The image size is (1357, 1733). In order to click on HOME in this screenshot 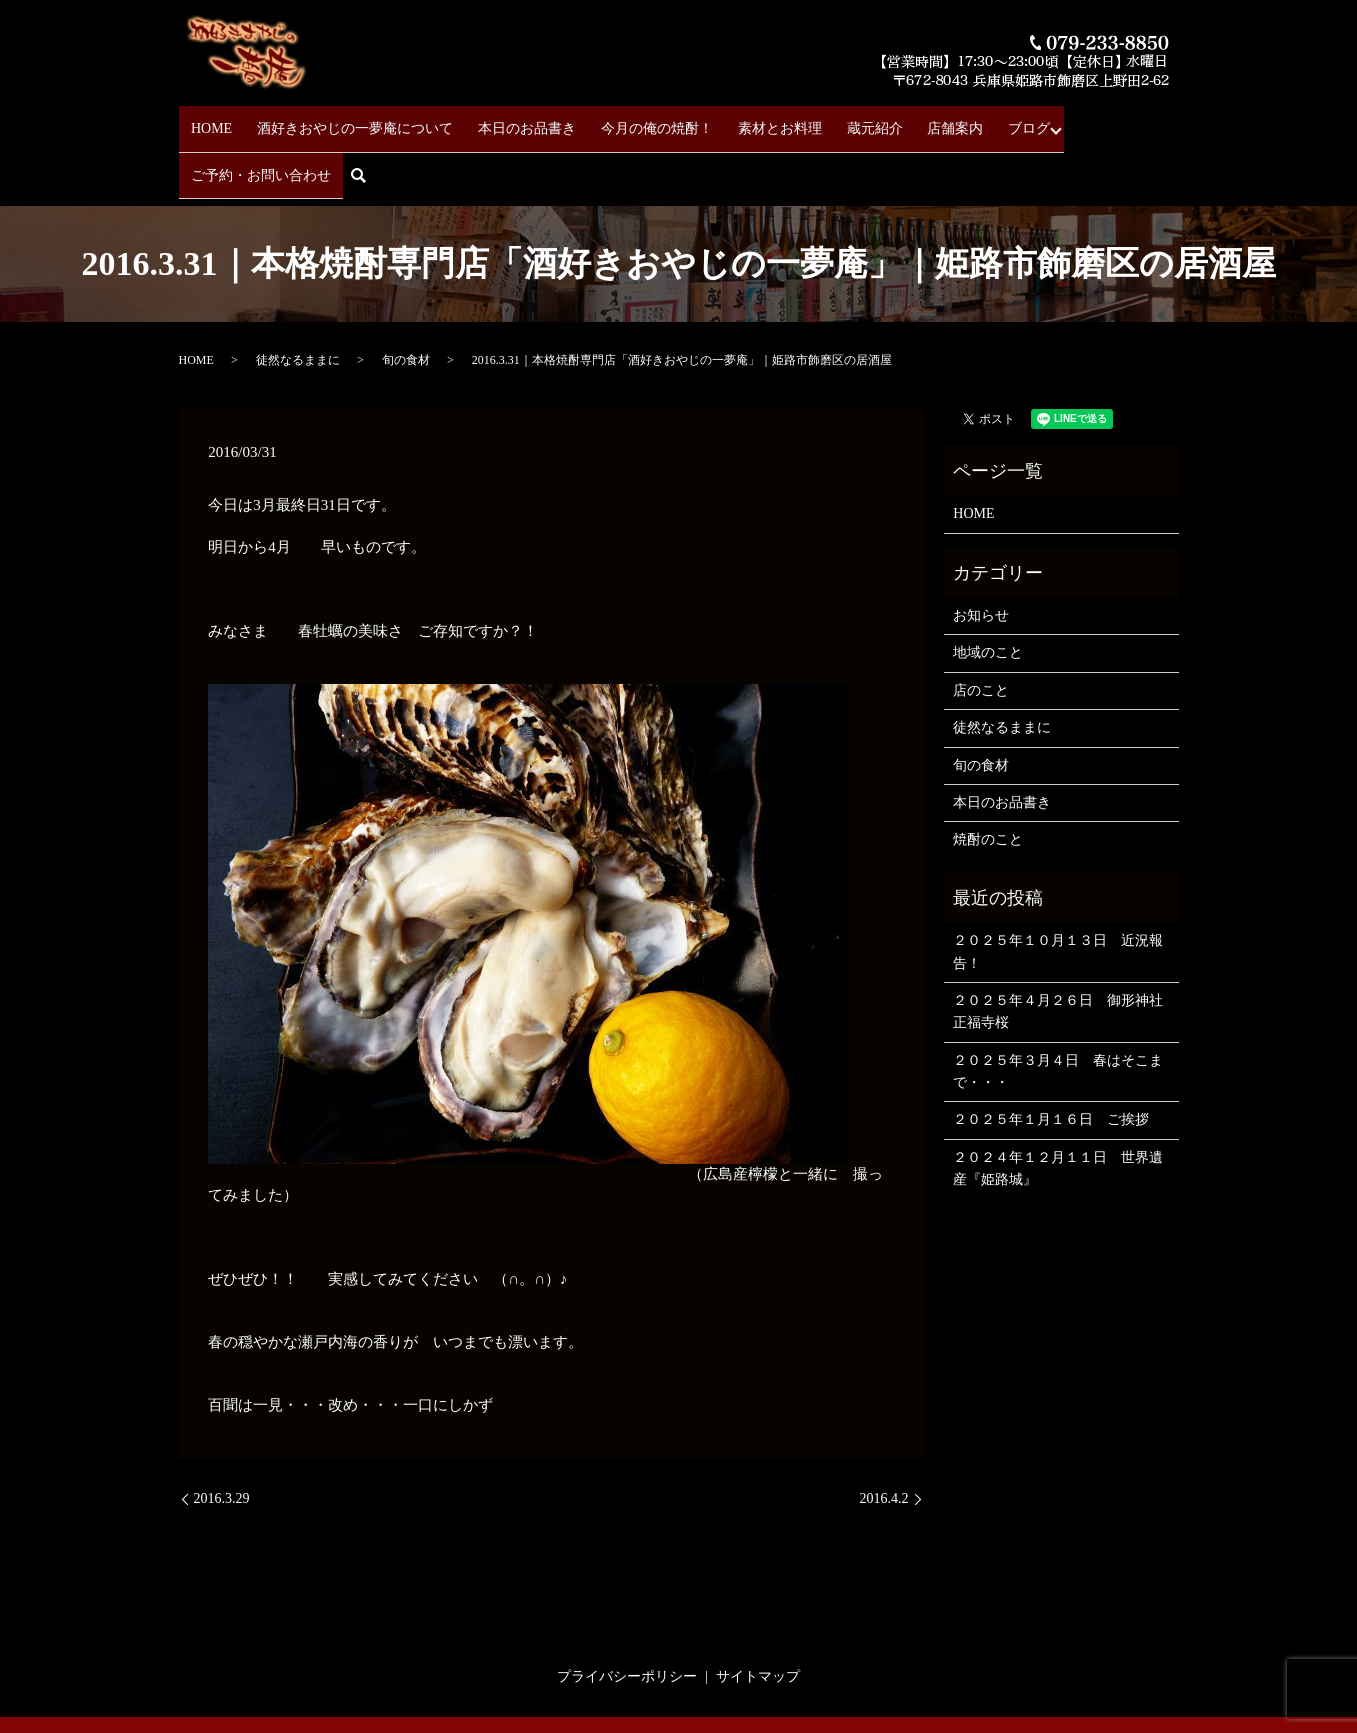, I will do `click(211, 120)`.